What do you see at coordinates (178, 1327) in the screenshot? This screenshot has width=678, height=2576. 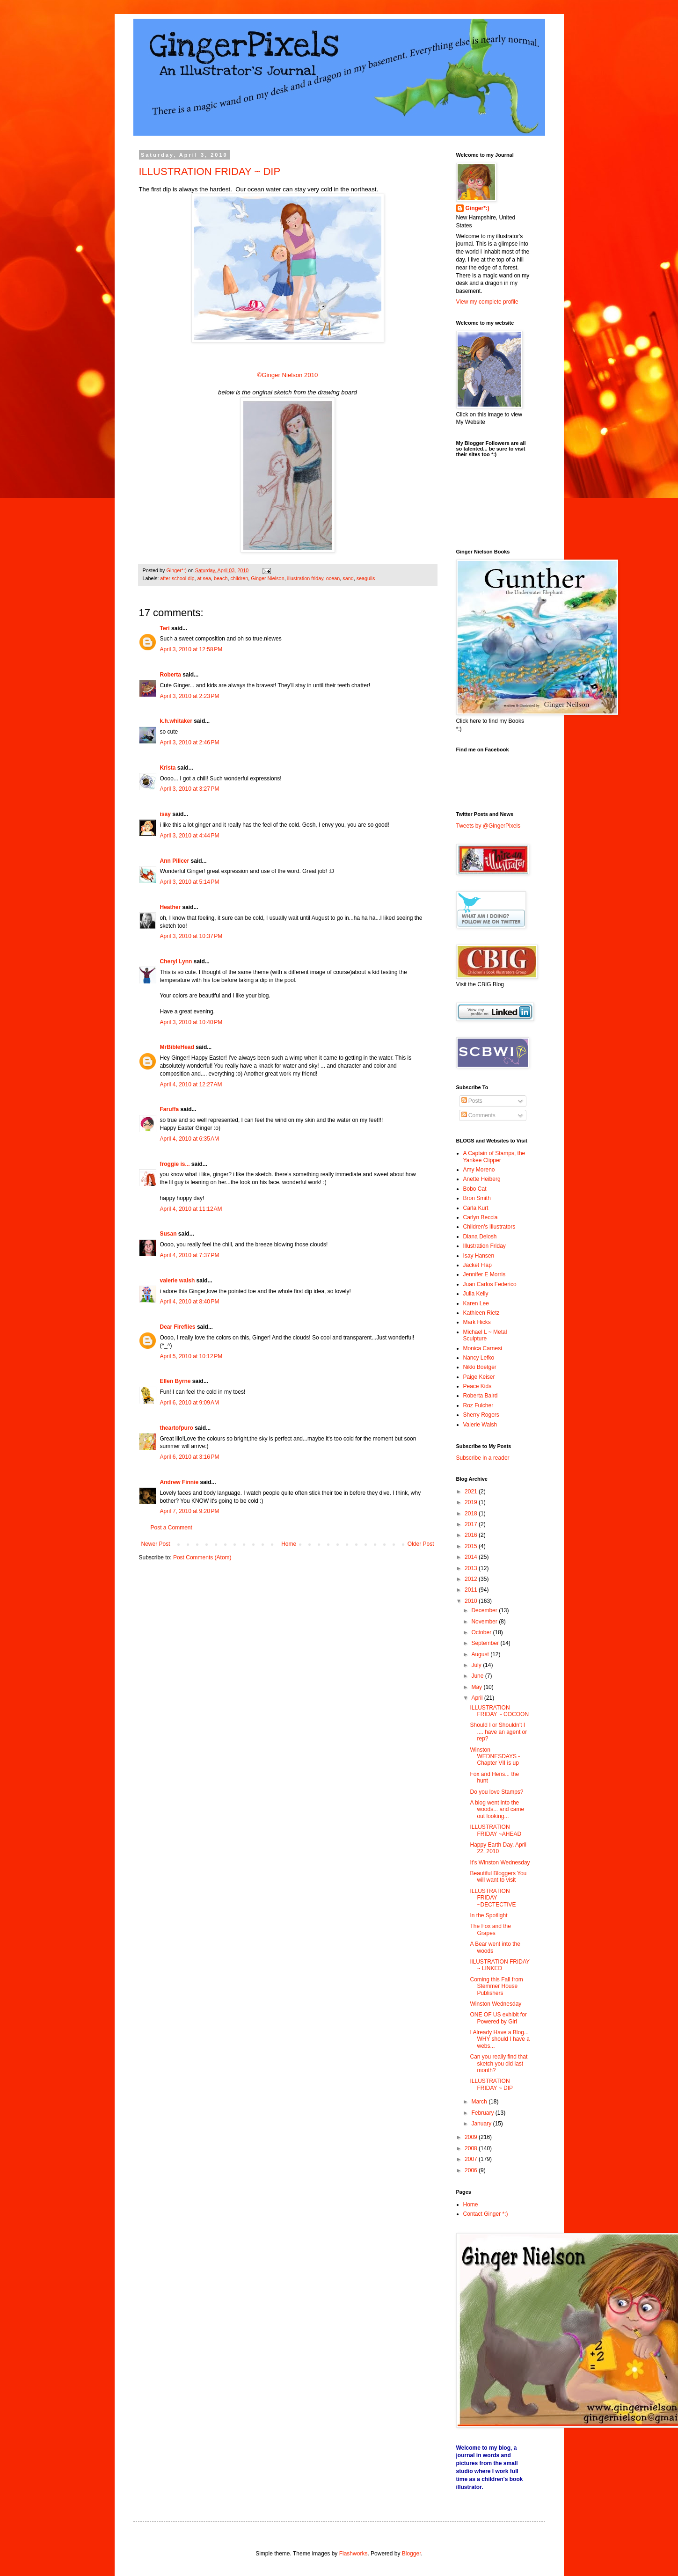 I see `Dear Fireflies` at bounding box center [178, 1327].